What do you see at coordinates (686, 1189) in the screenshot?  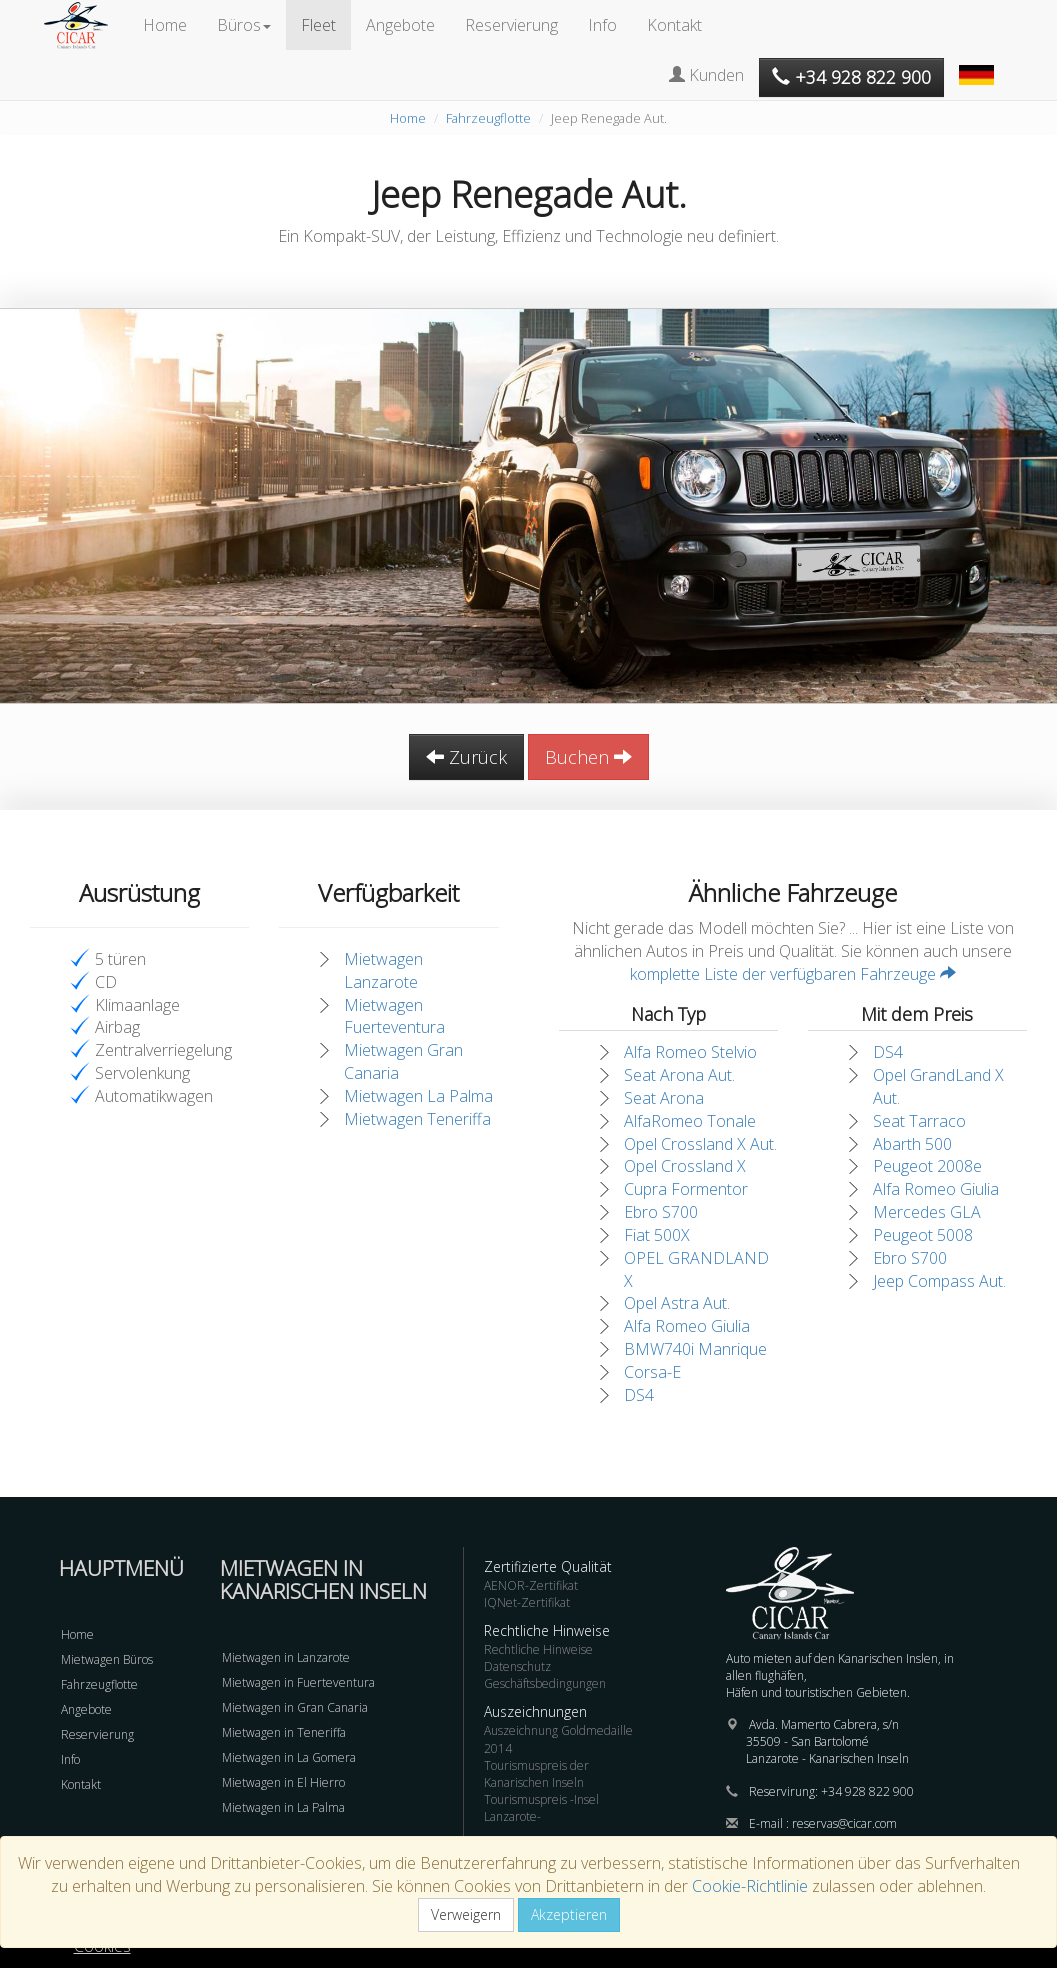 I see `Cupra Formentor` at bounding box center [686, 1189].